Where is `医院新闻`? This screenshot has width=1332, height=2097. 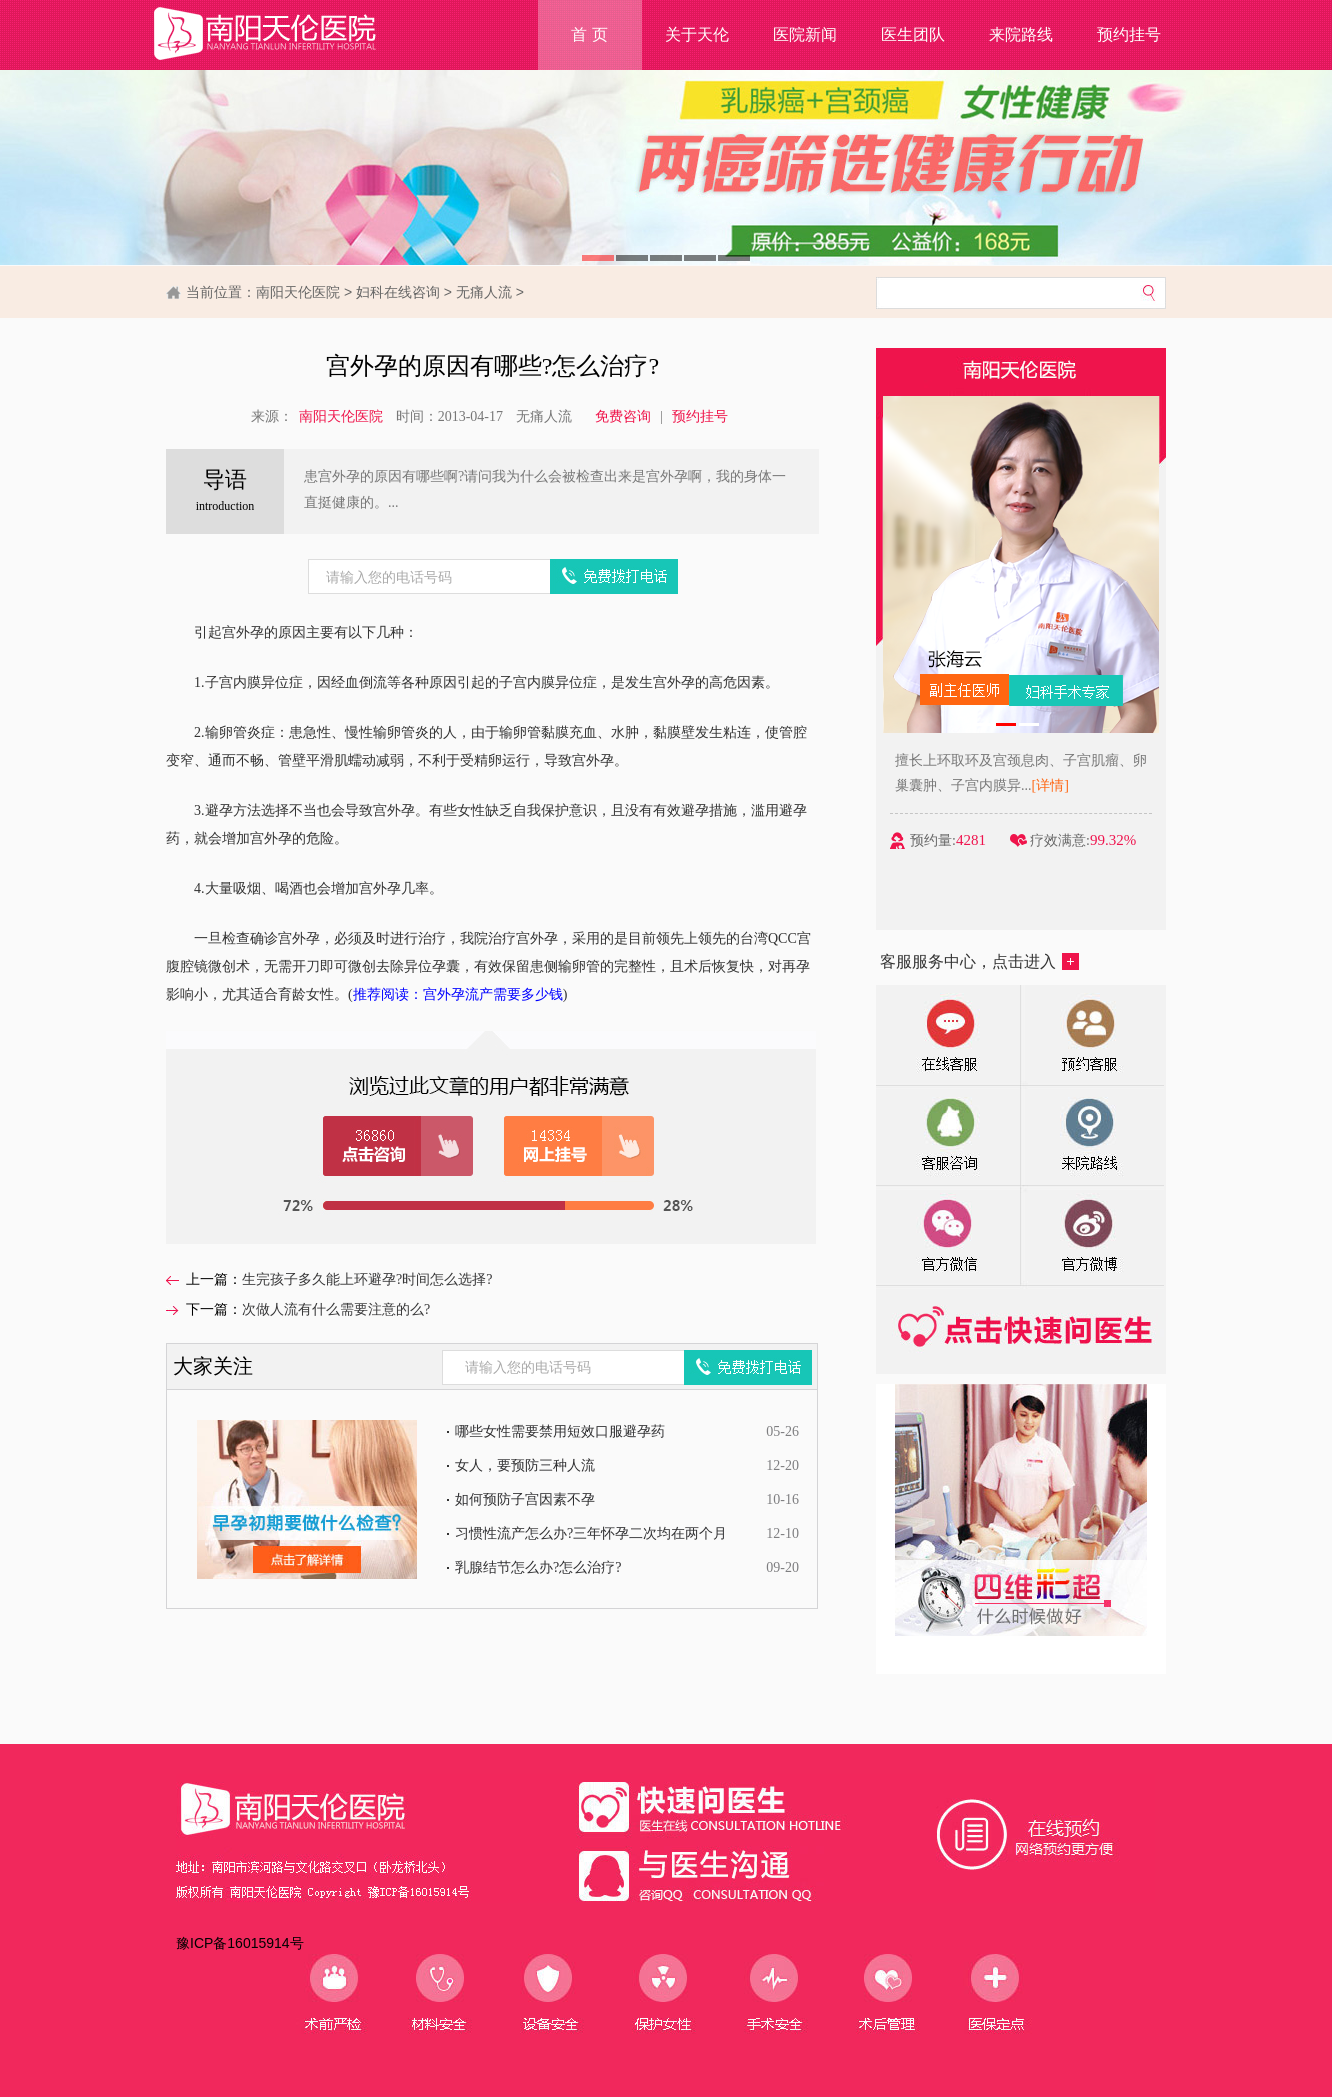
医院新闻 is located at coordinates (805, 34).